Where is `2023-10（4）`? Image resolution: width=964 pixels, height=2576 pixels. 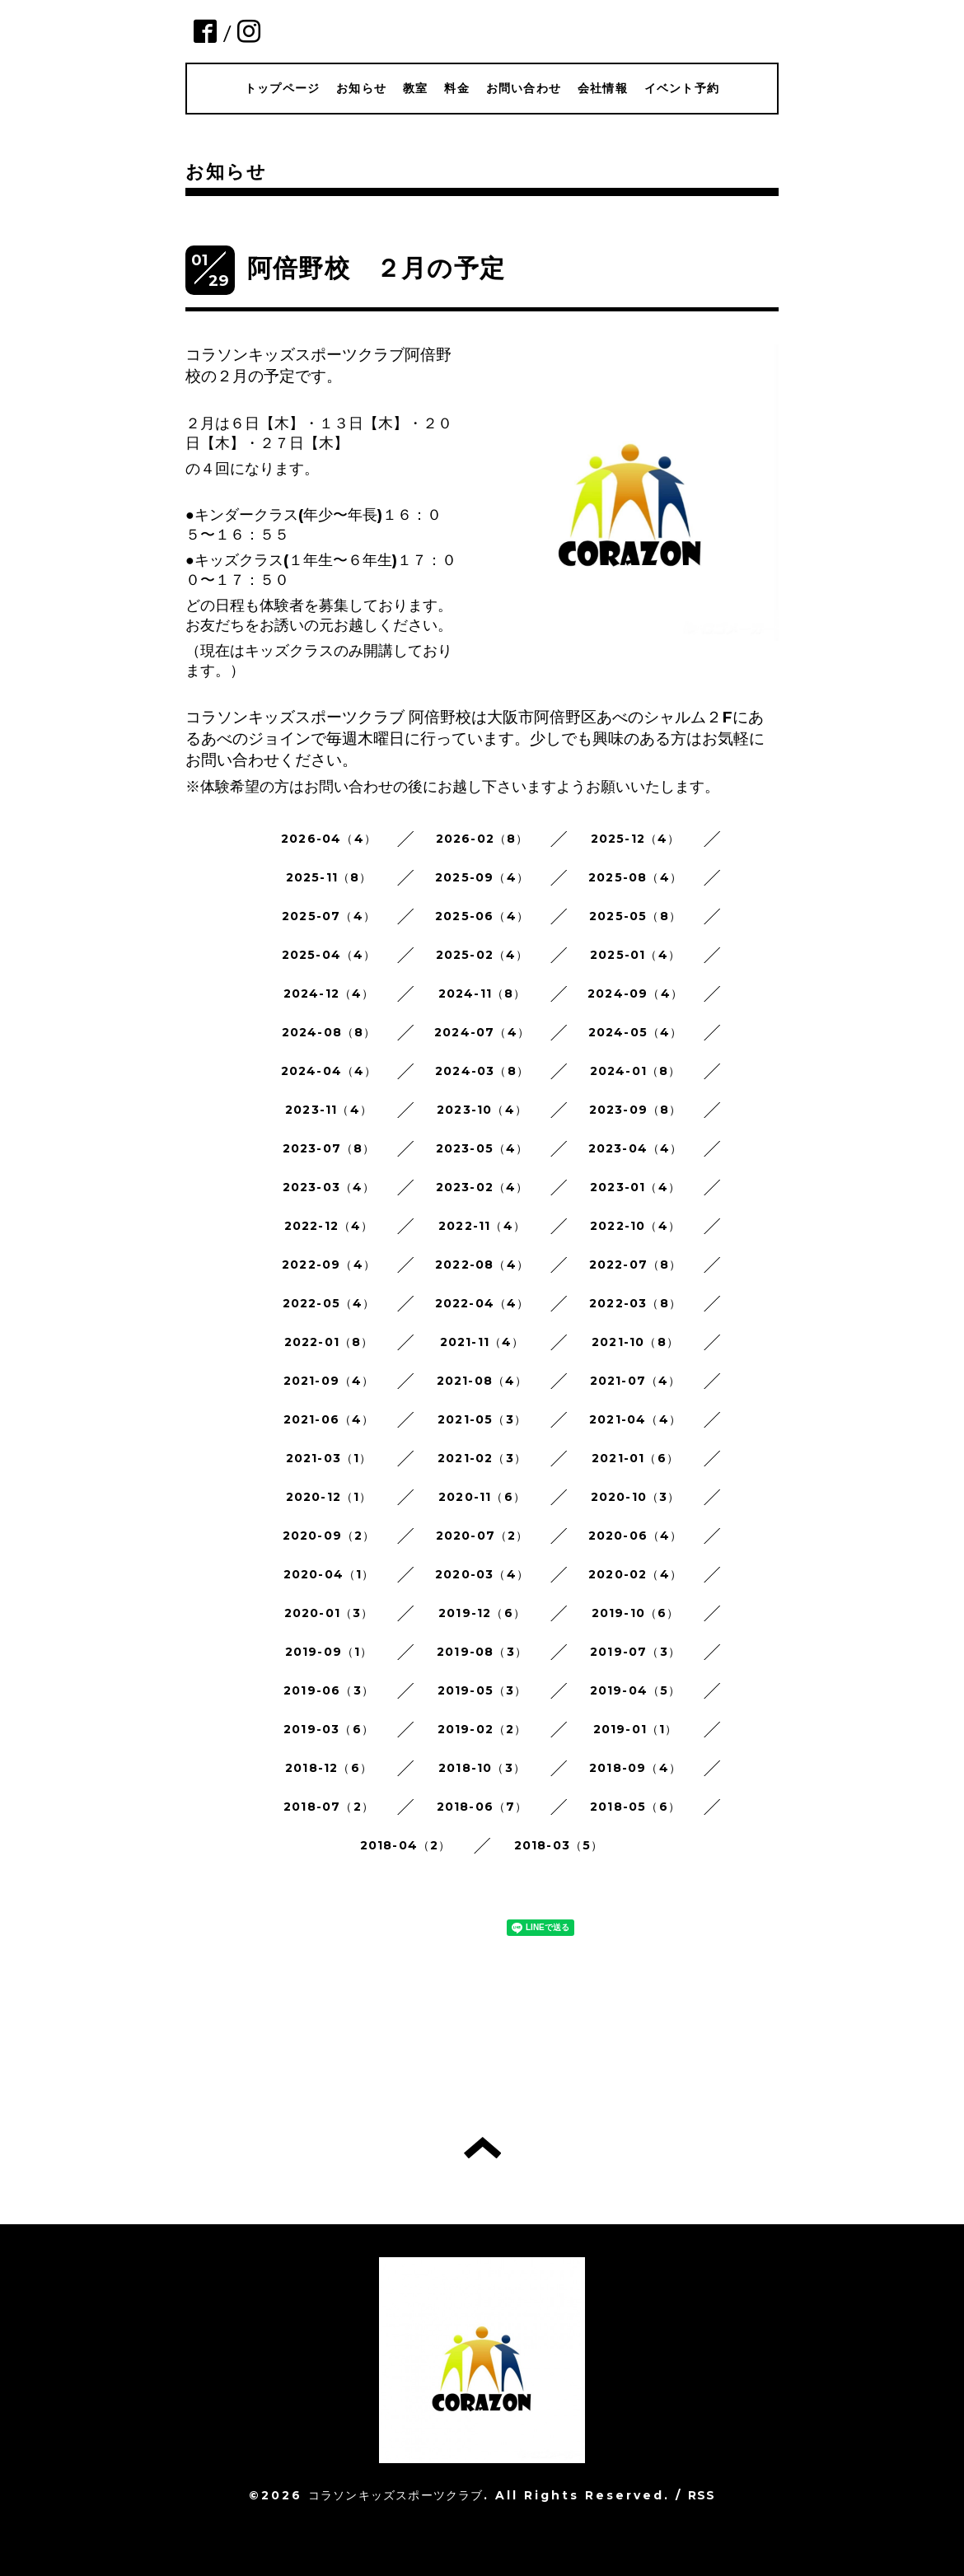
2023-10（4） is located at coordinates (482, 1109).